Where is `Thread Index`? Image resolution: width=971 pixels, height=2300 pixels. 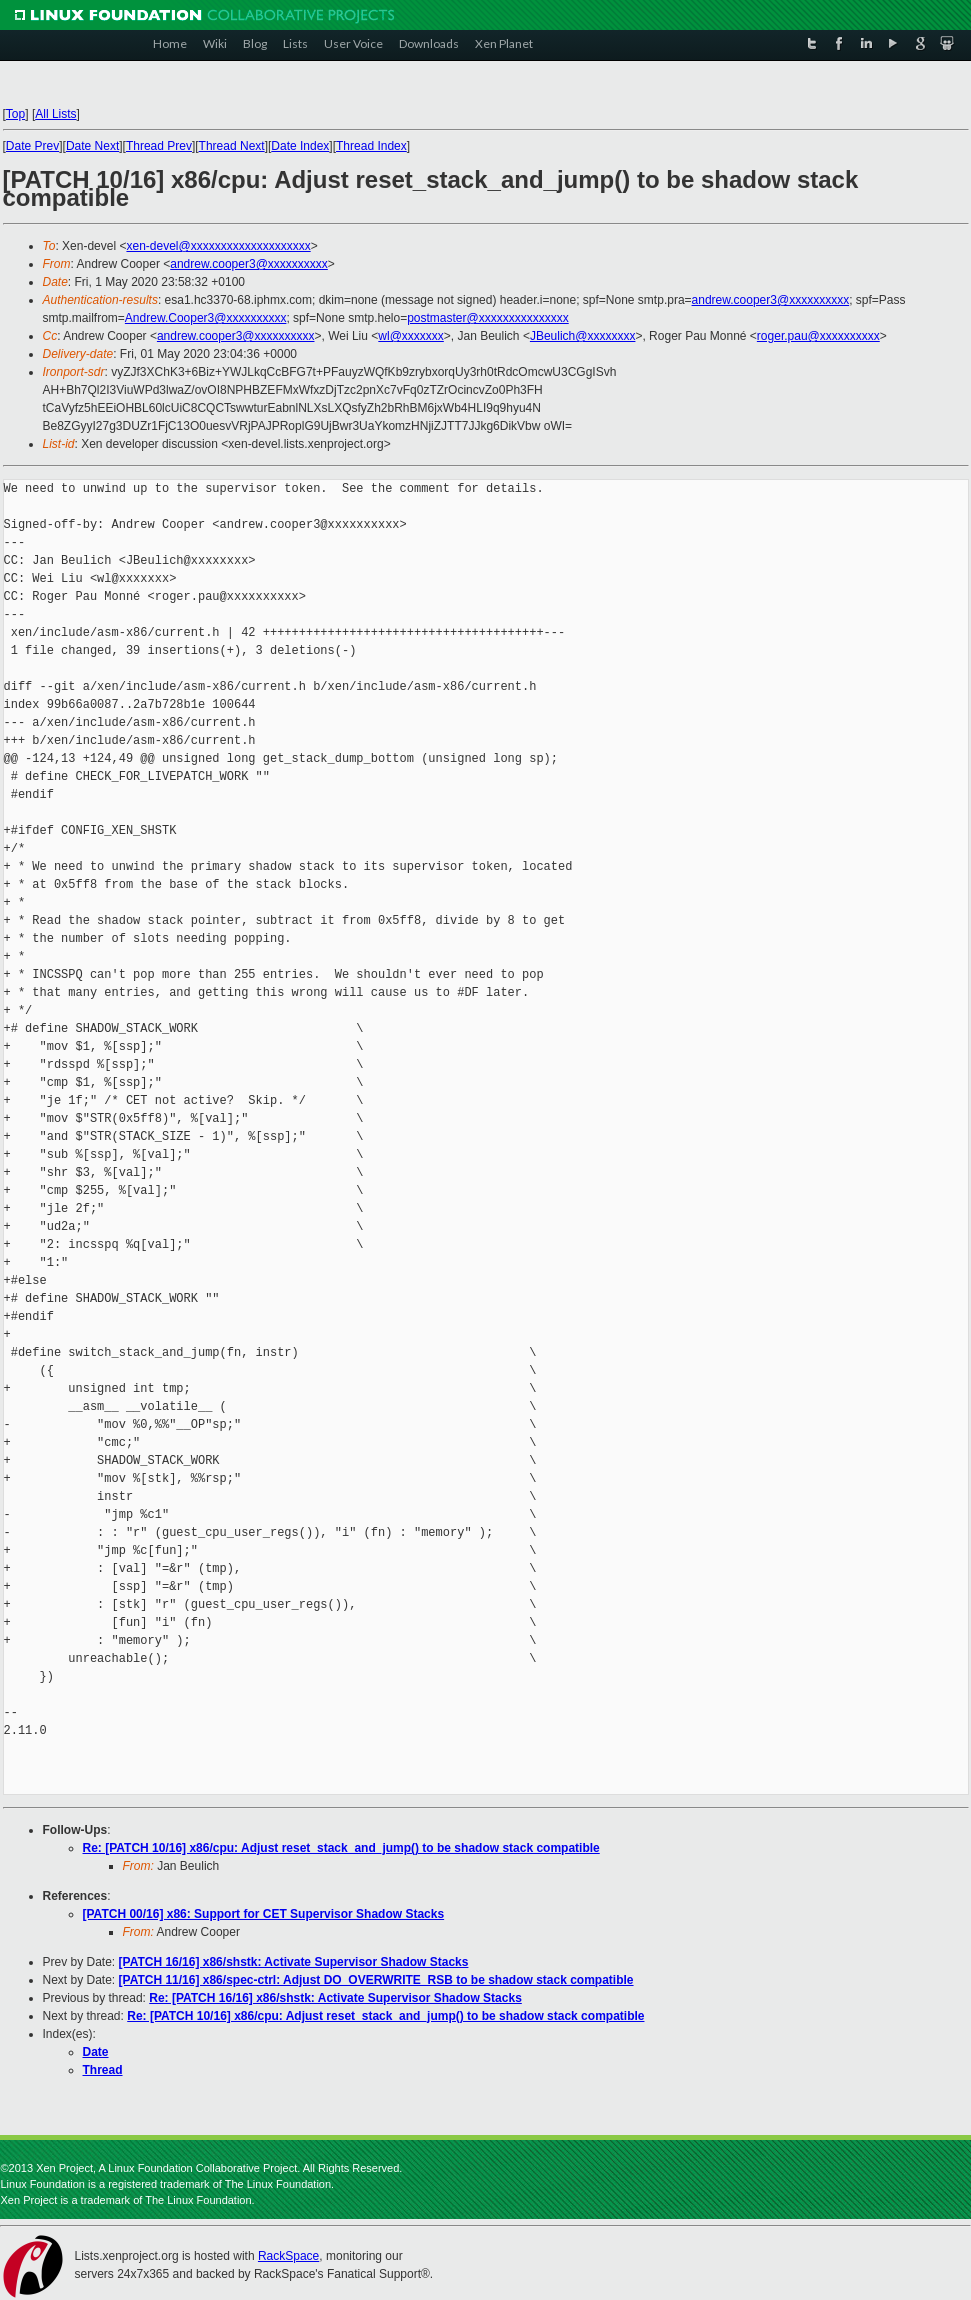
Thread Index is located at coordinates (371, 146).